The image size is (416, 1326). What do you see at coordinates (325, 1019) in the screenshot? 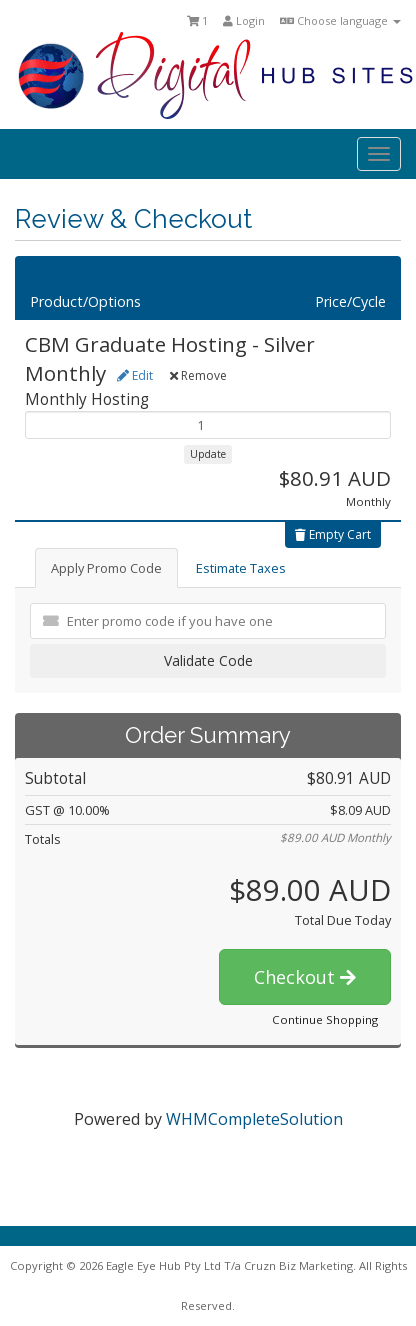
I see `Continue Shopping` at bounding box center [325, 1019].